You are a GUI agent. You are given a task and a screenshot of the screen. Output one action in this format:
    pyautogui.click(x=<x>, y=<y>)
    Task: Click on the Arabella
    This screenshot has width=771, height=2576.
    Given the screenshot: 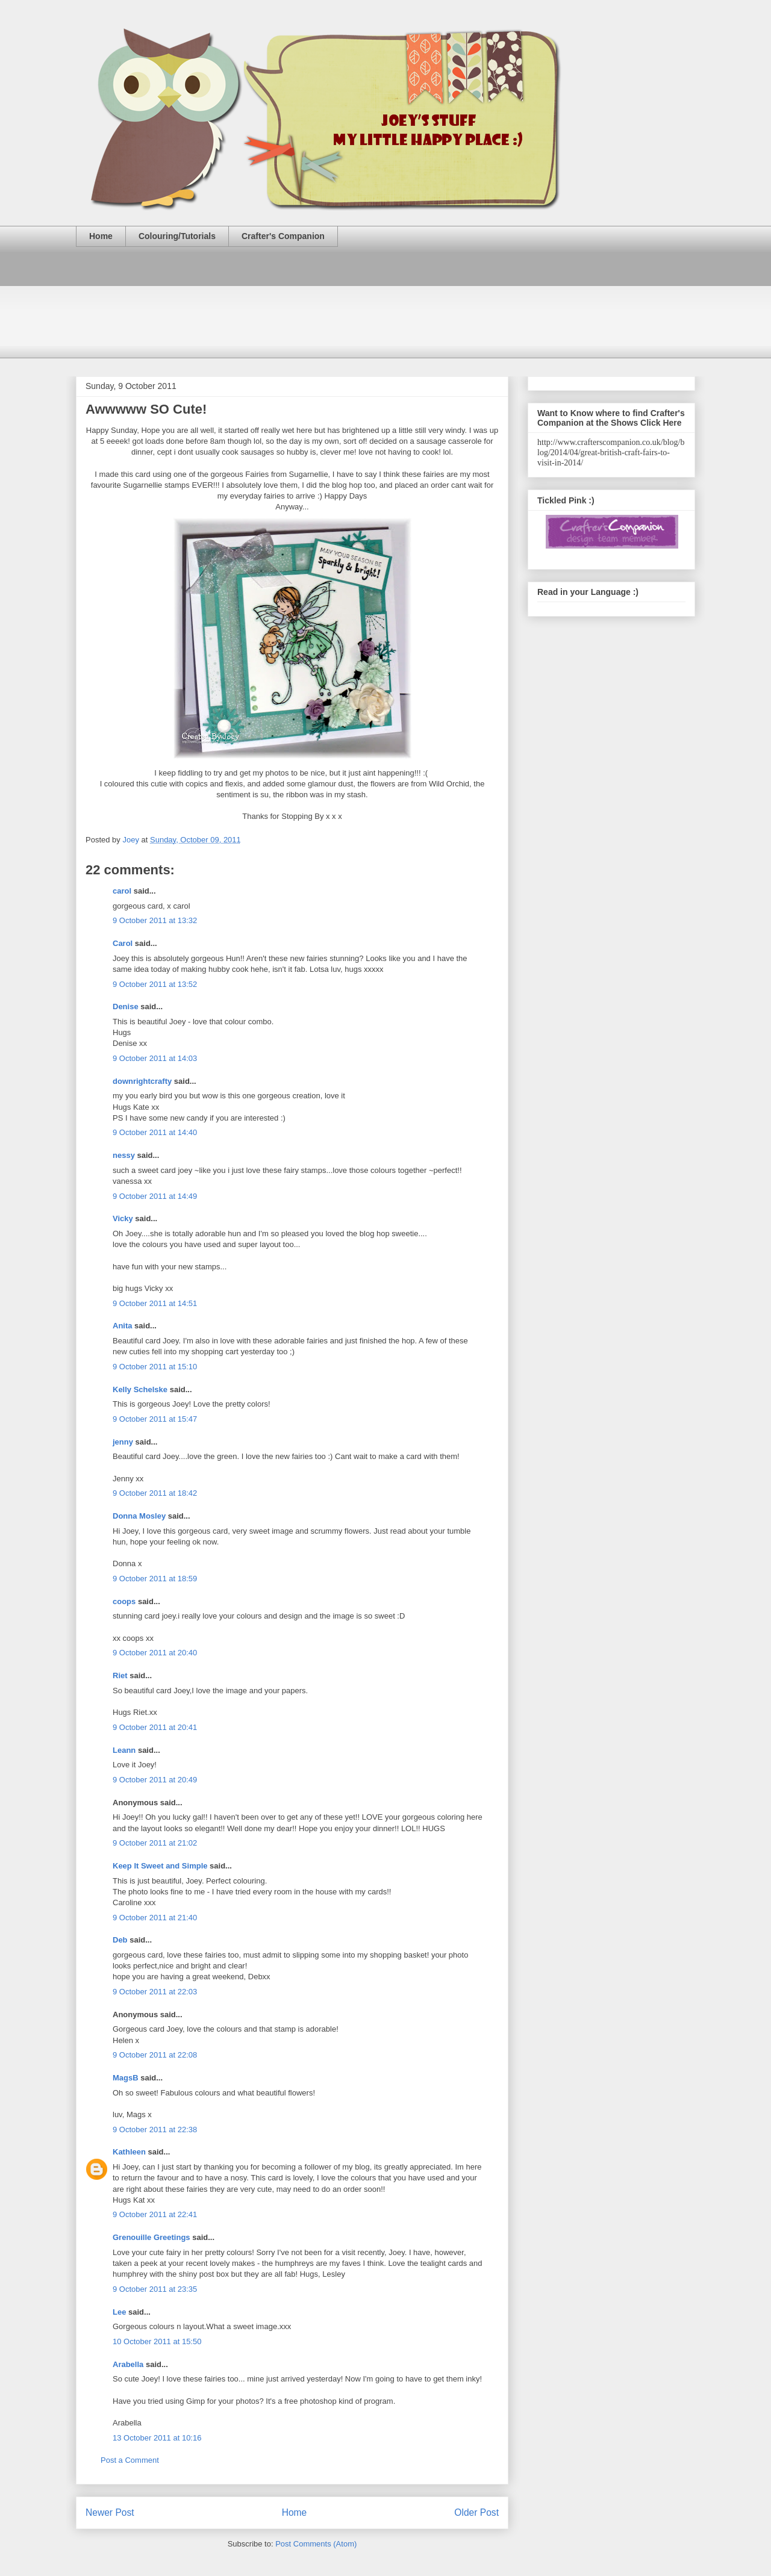 What is the action you would take?
    pyautogui.click(x=128, y=2364)
    